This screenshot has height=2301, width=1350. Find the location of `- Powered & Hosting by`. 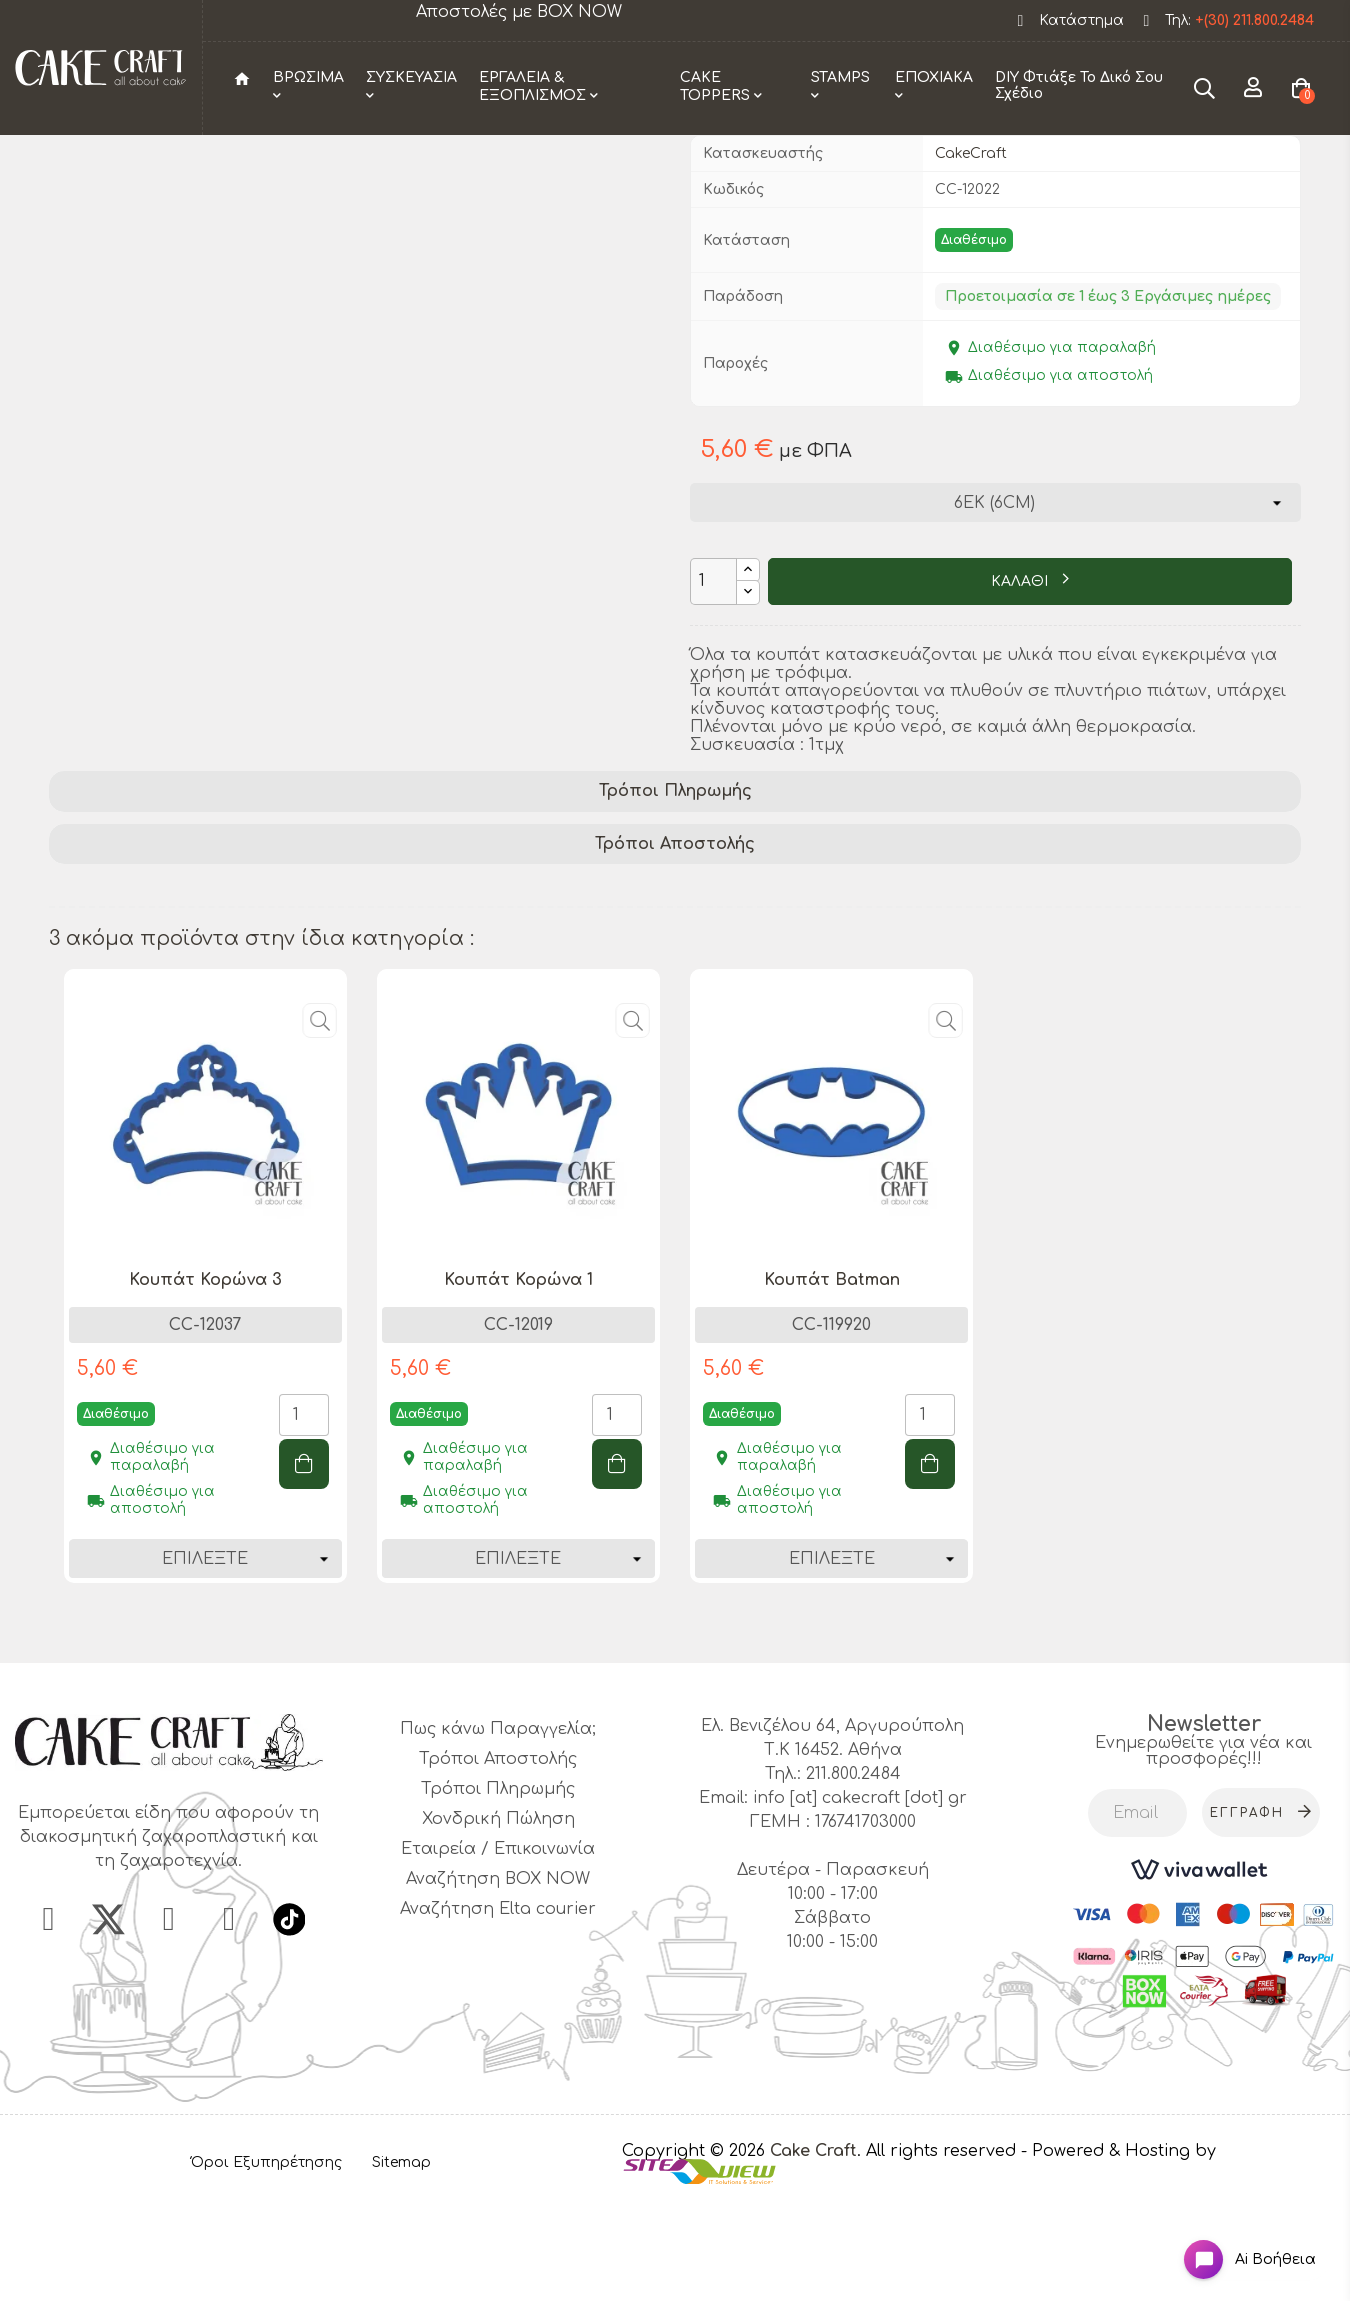

- Powered & Hosting by is located at coordinates (1118, 2253).